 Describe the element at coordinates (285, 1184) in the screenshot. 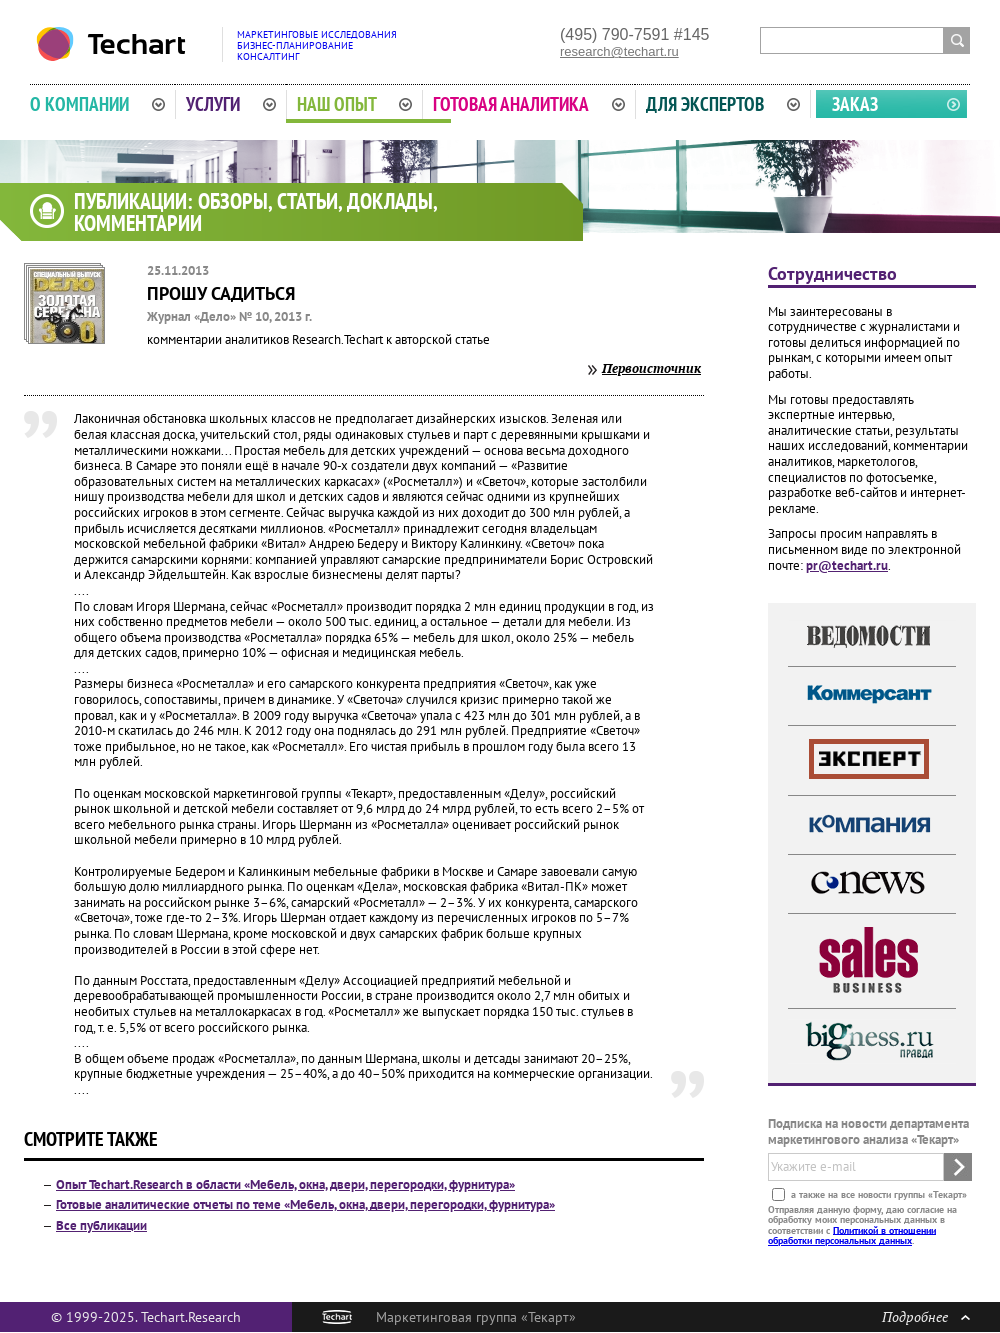

I see `Опыт Techart.Research в области «Мебель, окна, двери, перегородки, фурнитура»` at that location.